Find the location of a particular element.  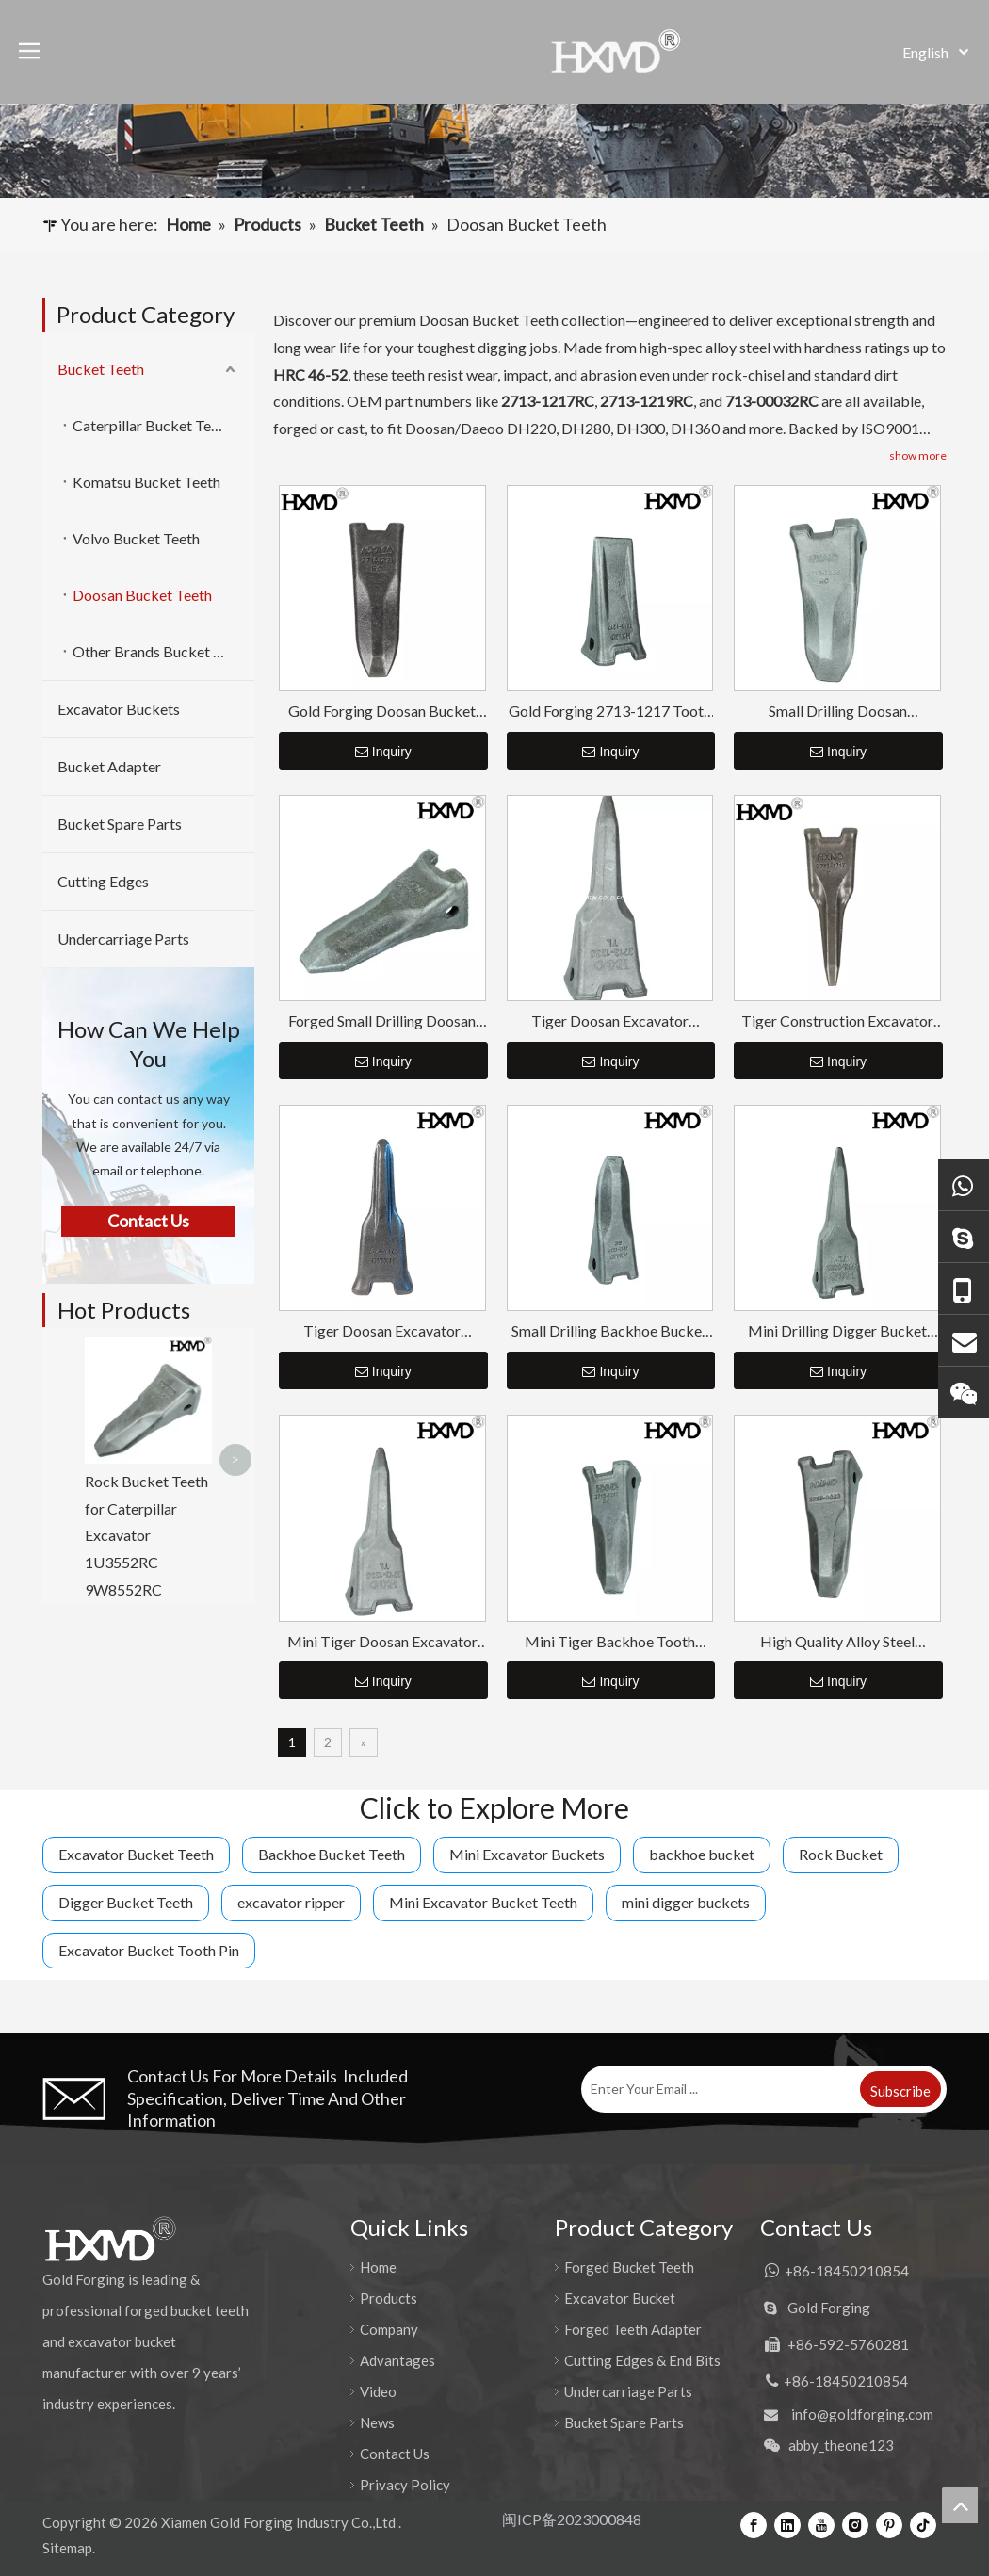

Bucket Spare Parts is located at coordinates (119, 824).